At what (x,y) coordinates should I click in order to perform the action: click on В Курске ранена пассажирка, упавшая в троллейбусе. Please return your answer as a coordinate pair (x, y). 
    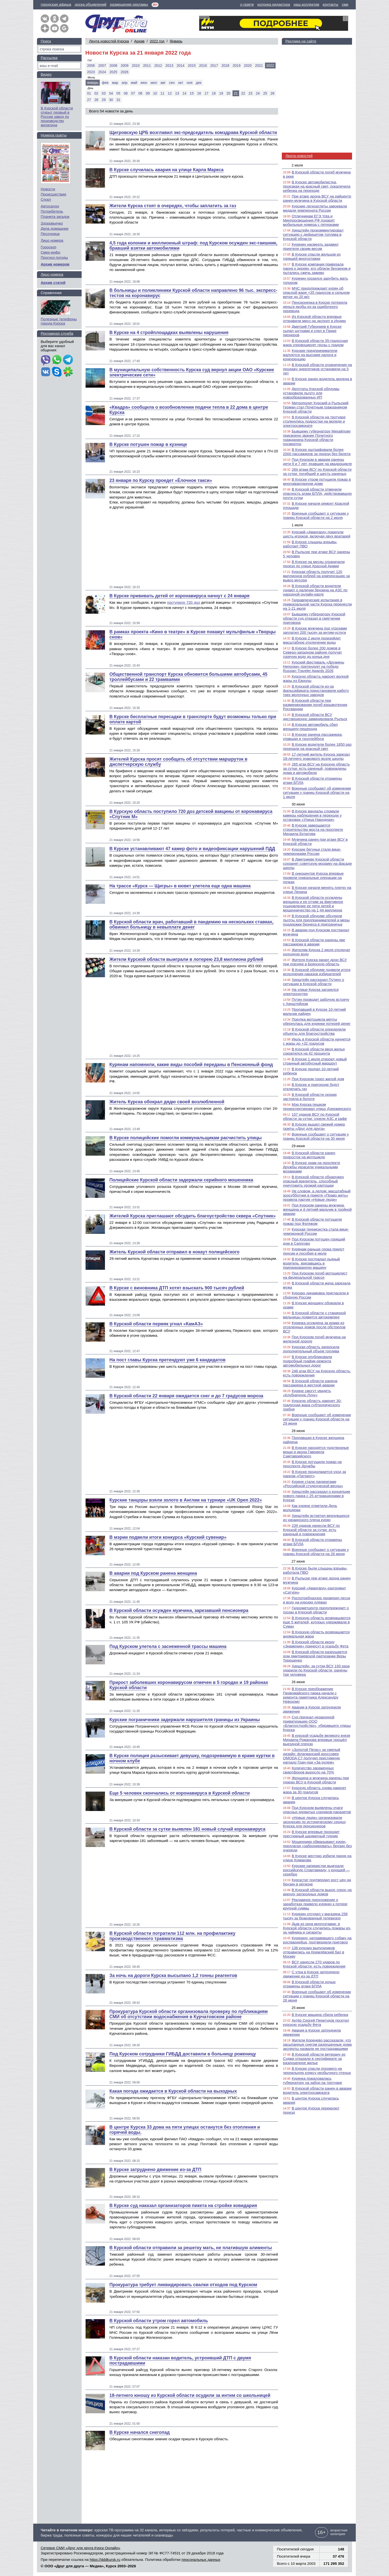
    Looking at the image, I should click on (313, 736).